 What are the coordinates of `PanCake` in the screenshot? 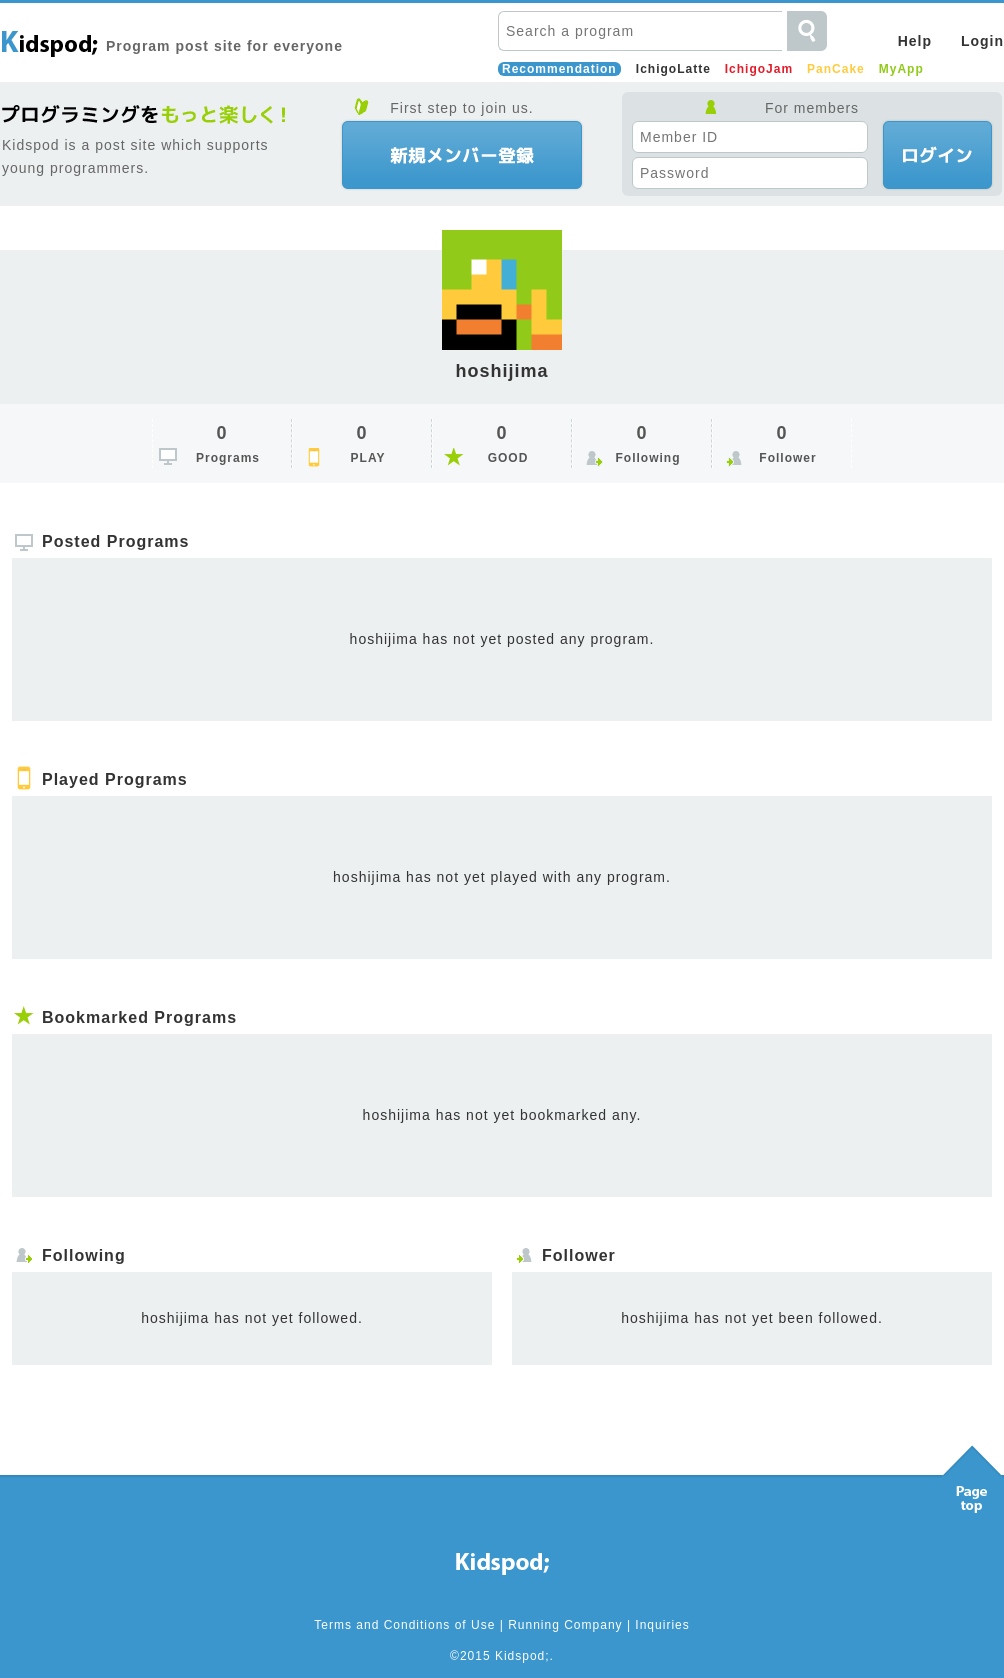 It's located at (836, 69).